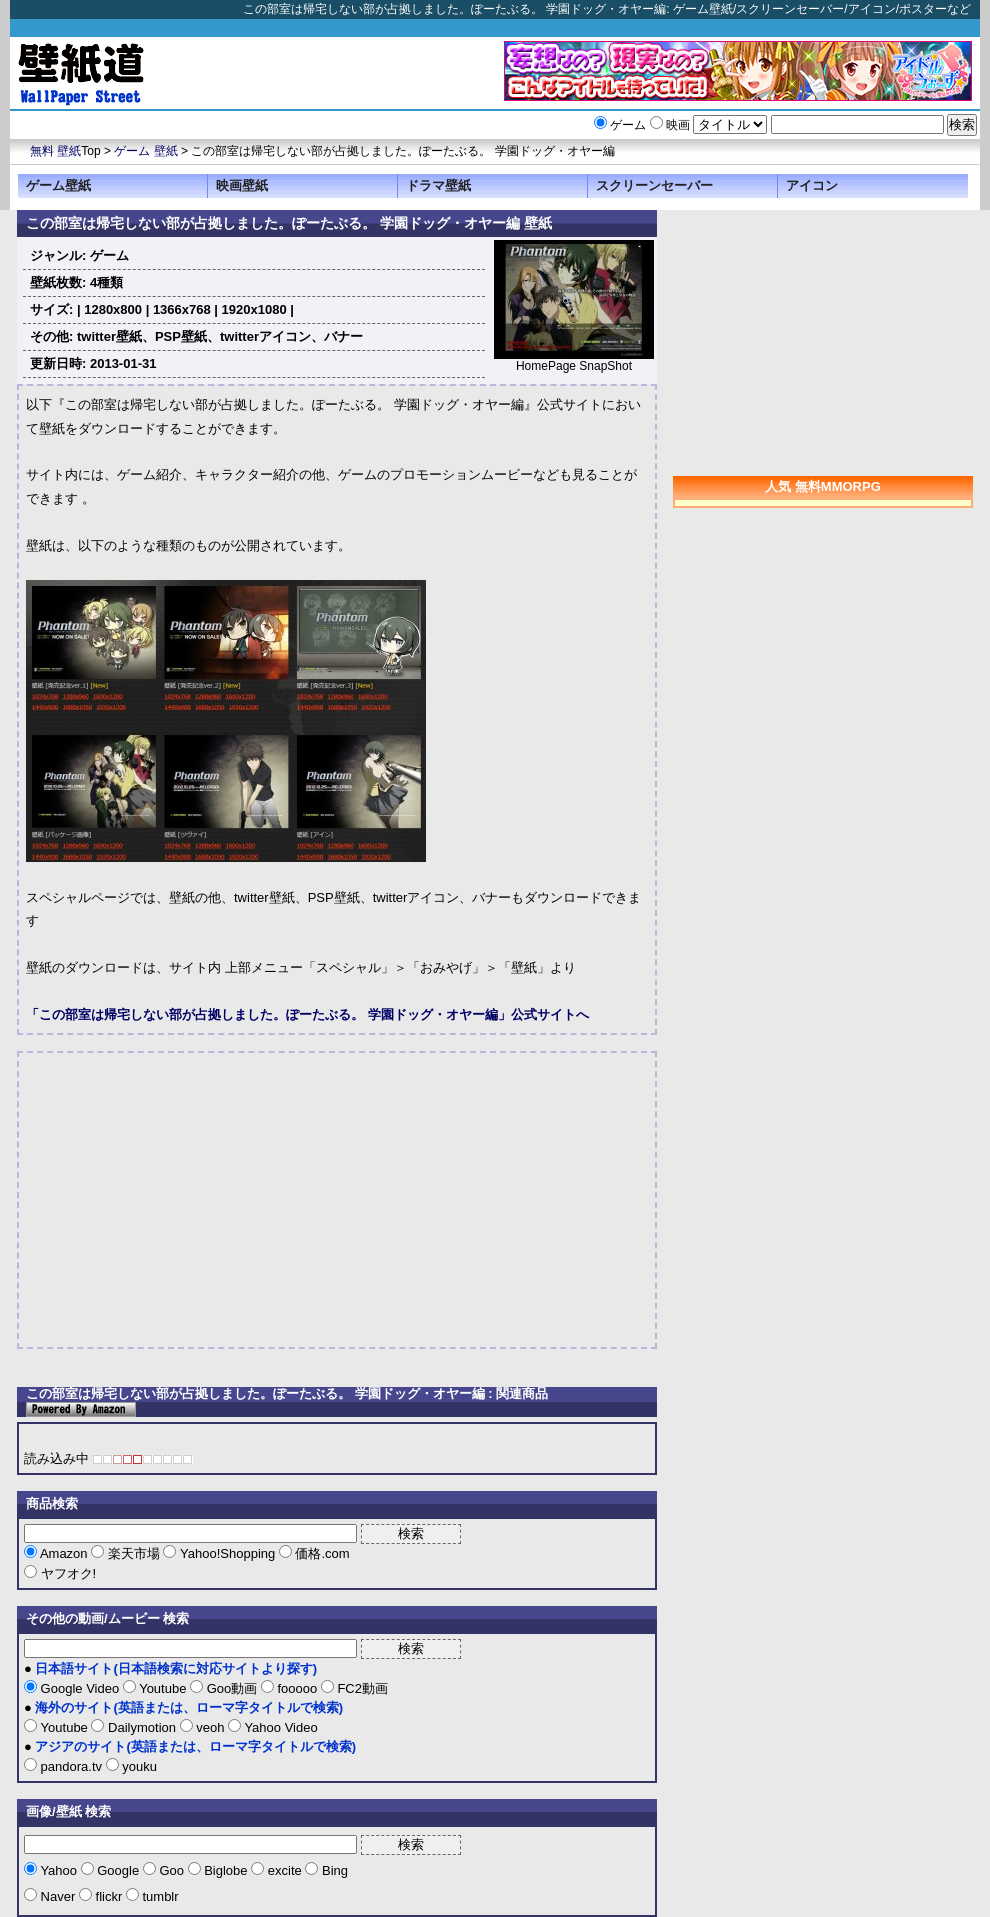  What do you see at coordinates (172, 1870) in the screenshot?
I see `Goo` at bounding box center [172, 1870].